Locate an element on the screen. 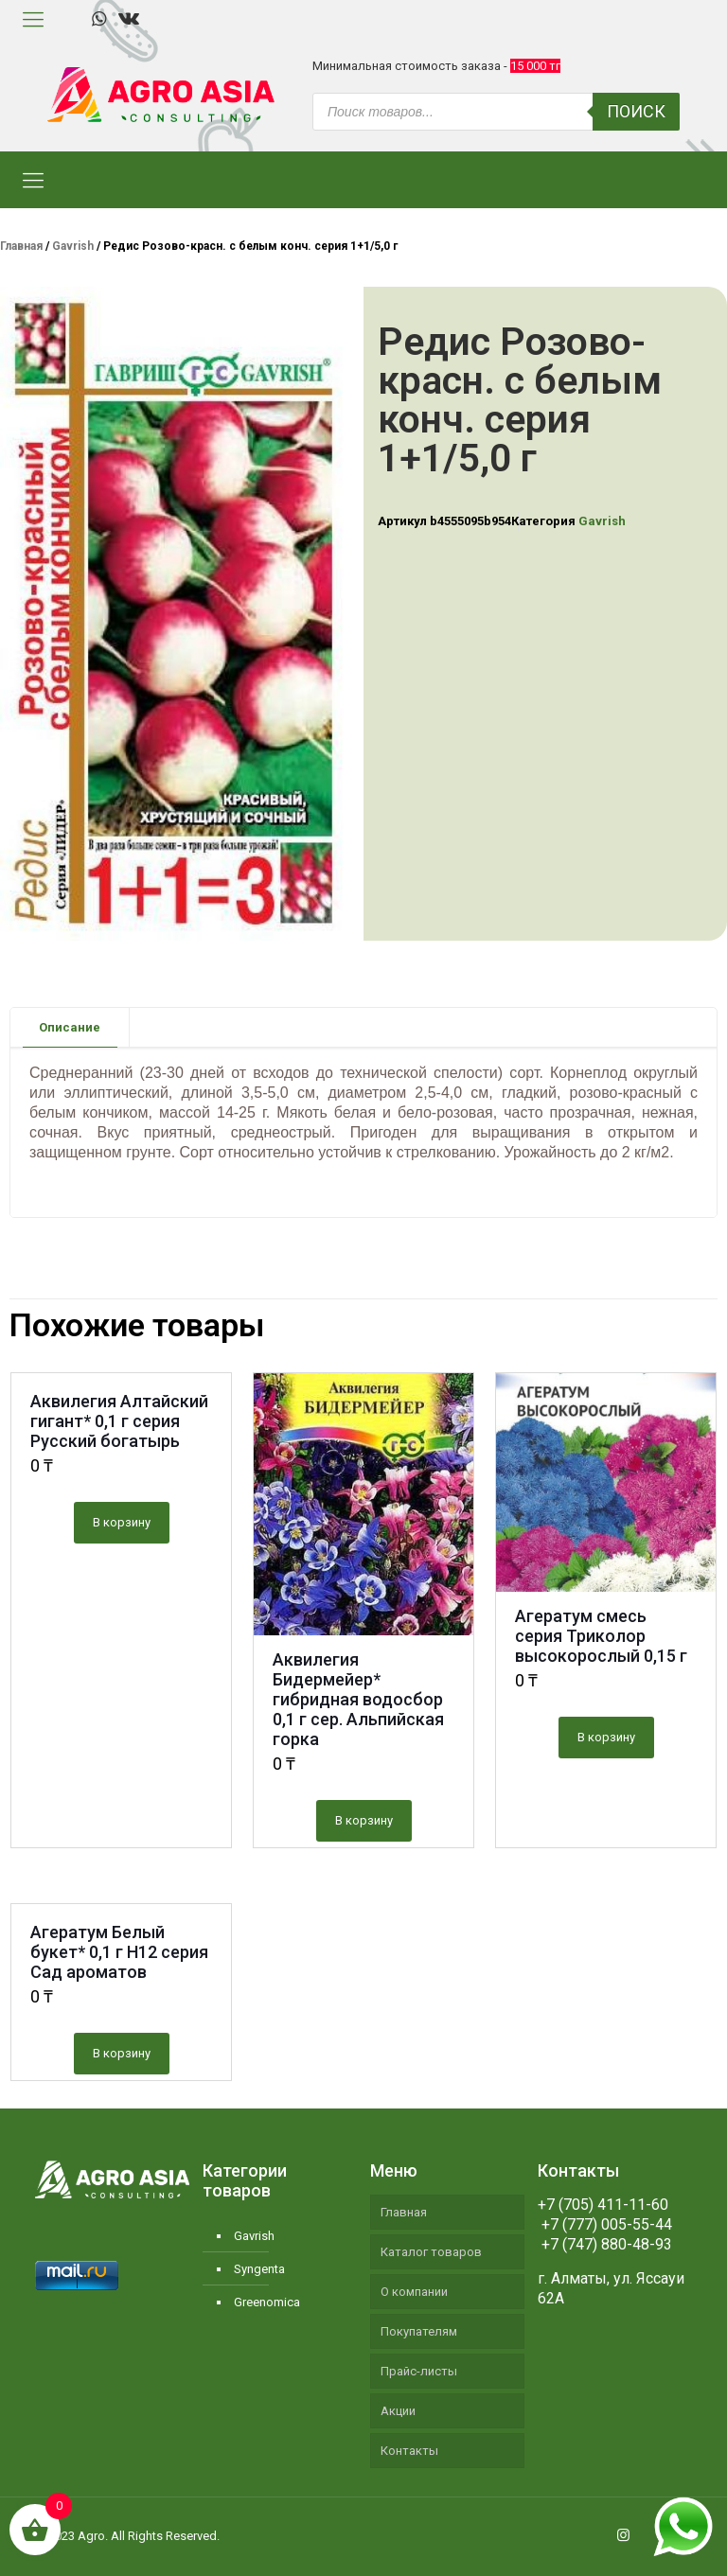 The height and width of the screenshot is (2576, 727). Контакты is located at coordinates (409, 2451).